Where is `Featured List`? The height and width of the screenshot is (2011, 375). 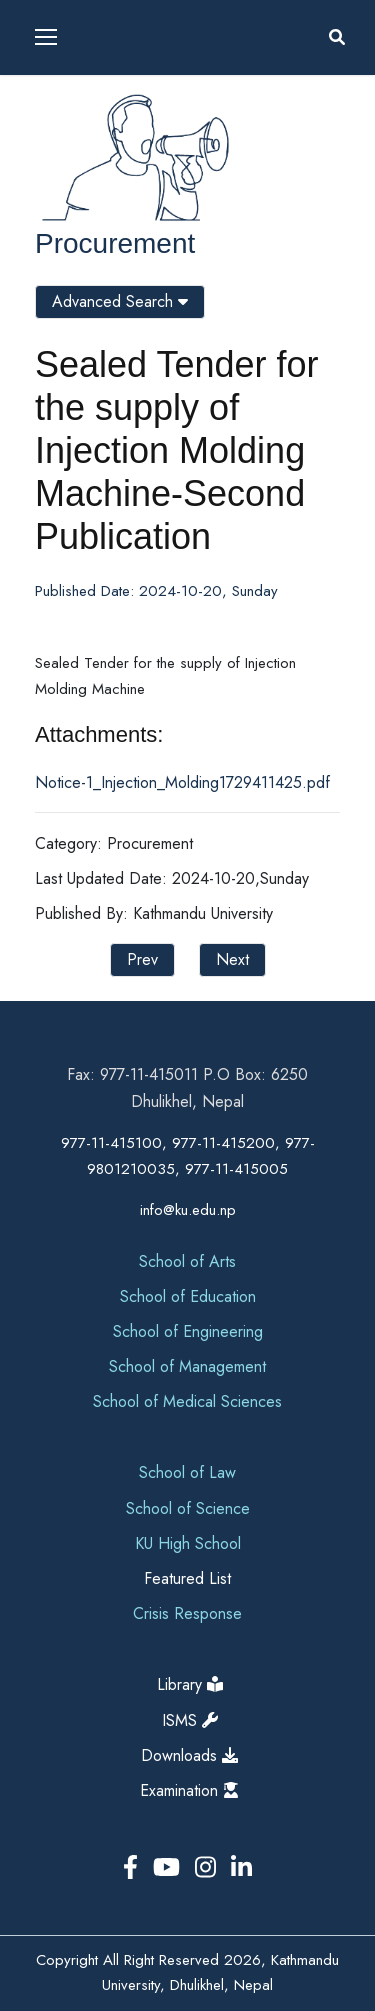
Featured List is located at coordinates (187, 1578).